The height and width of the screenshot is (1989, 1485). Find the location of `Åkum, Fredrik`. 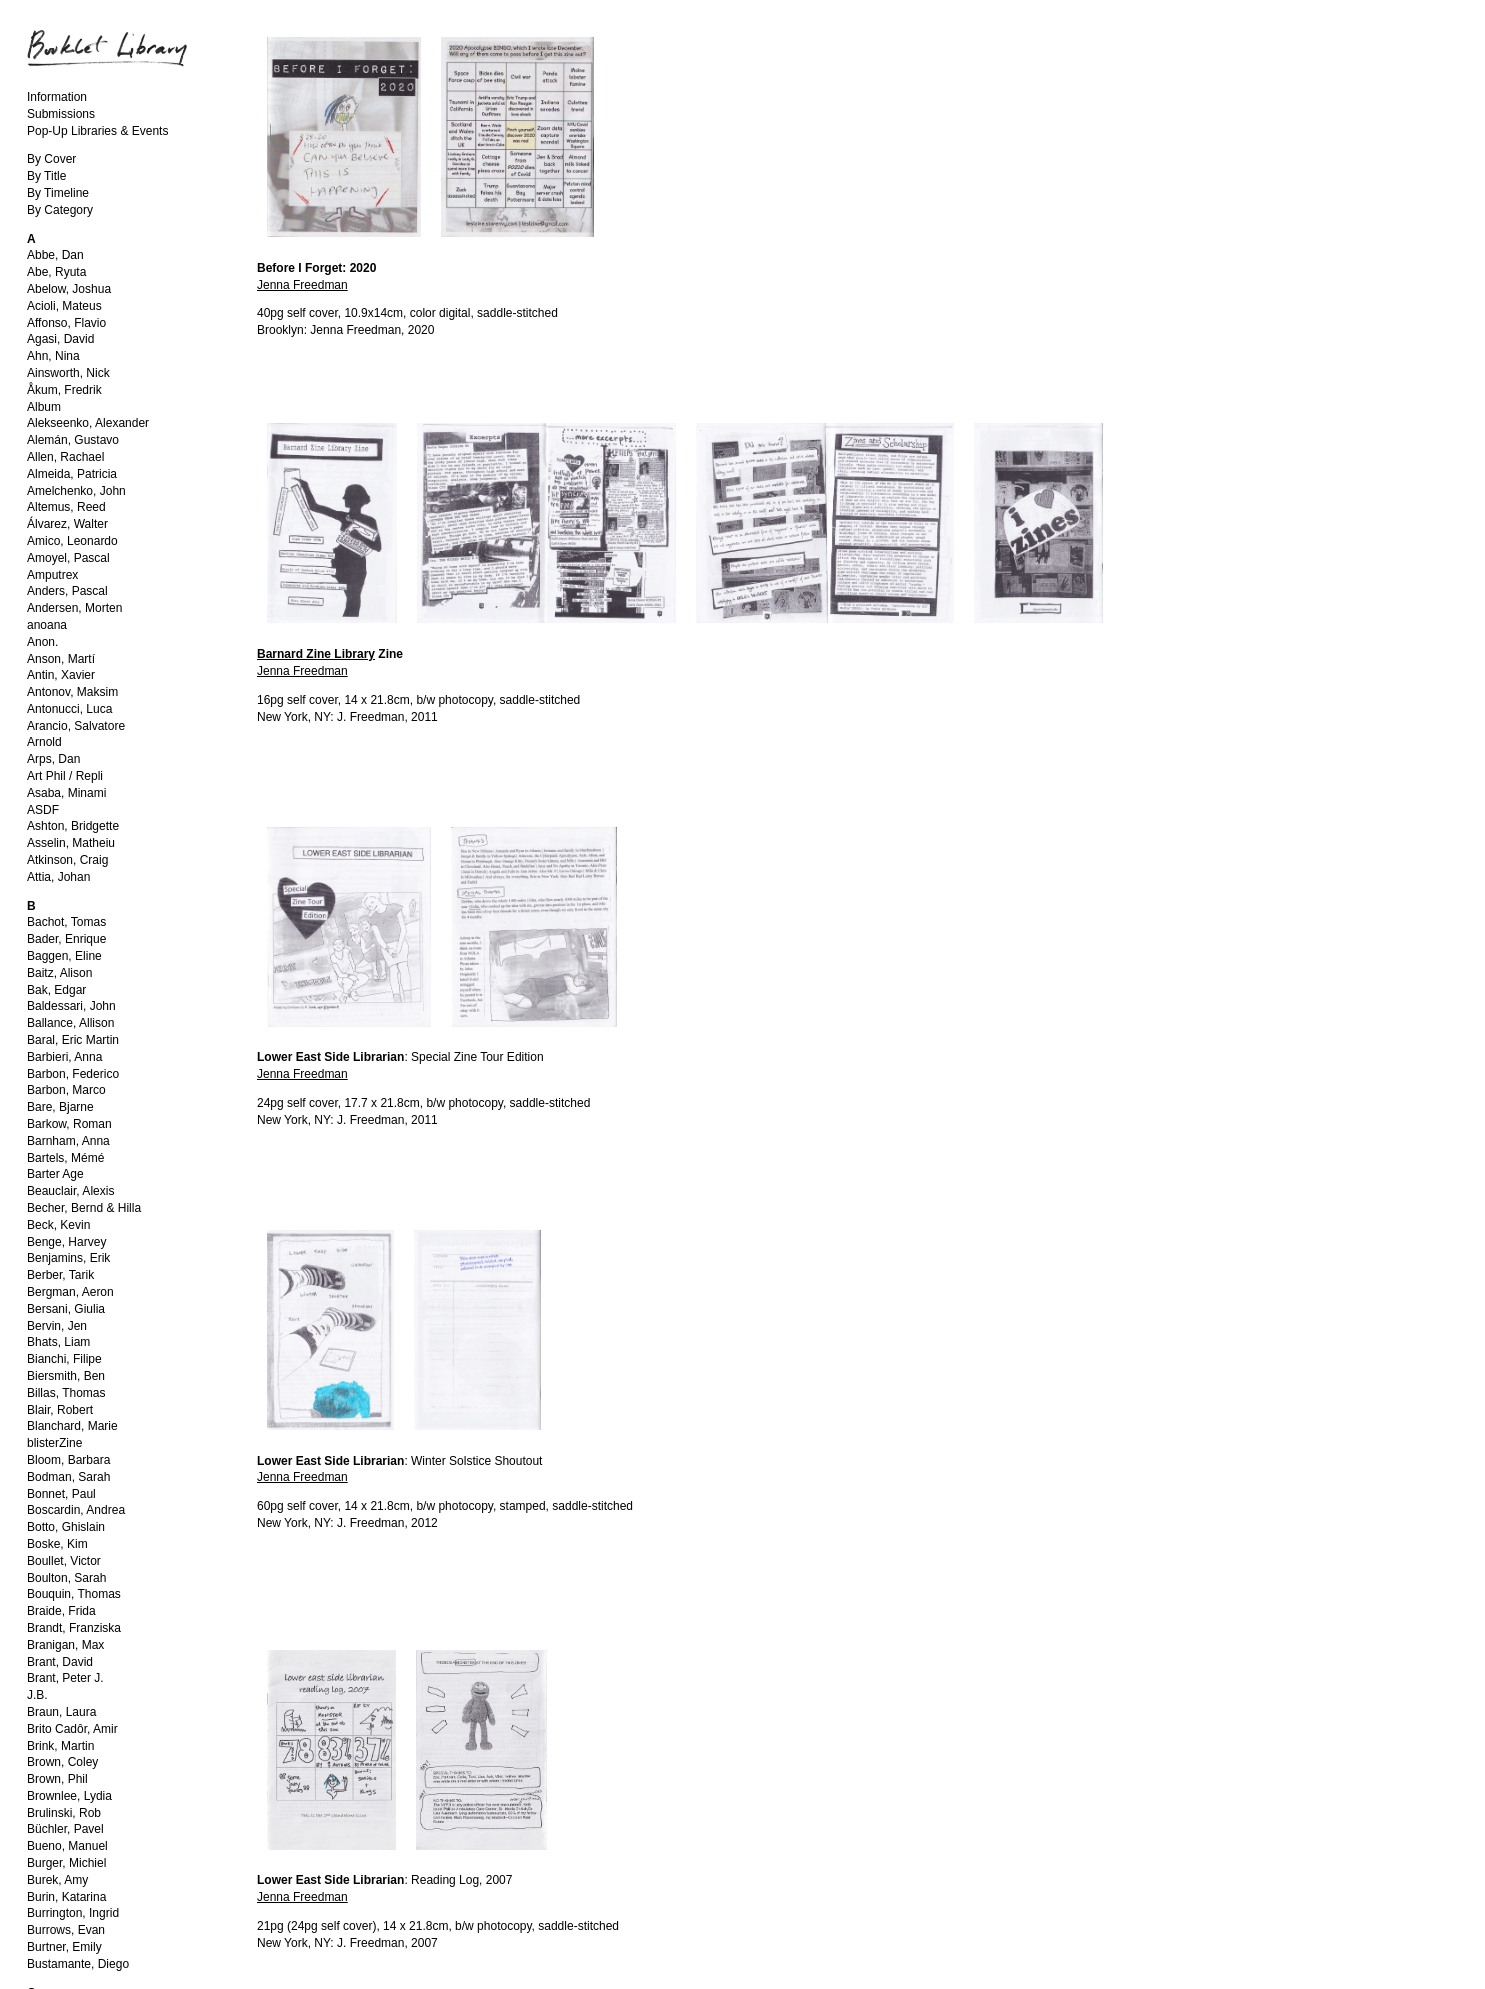

Åkum, Fredrik is located at coordinates (64, 390).